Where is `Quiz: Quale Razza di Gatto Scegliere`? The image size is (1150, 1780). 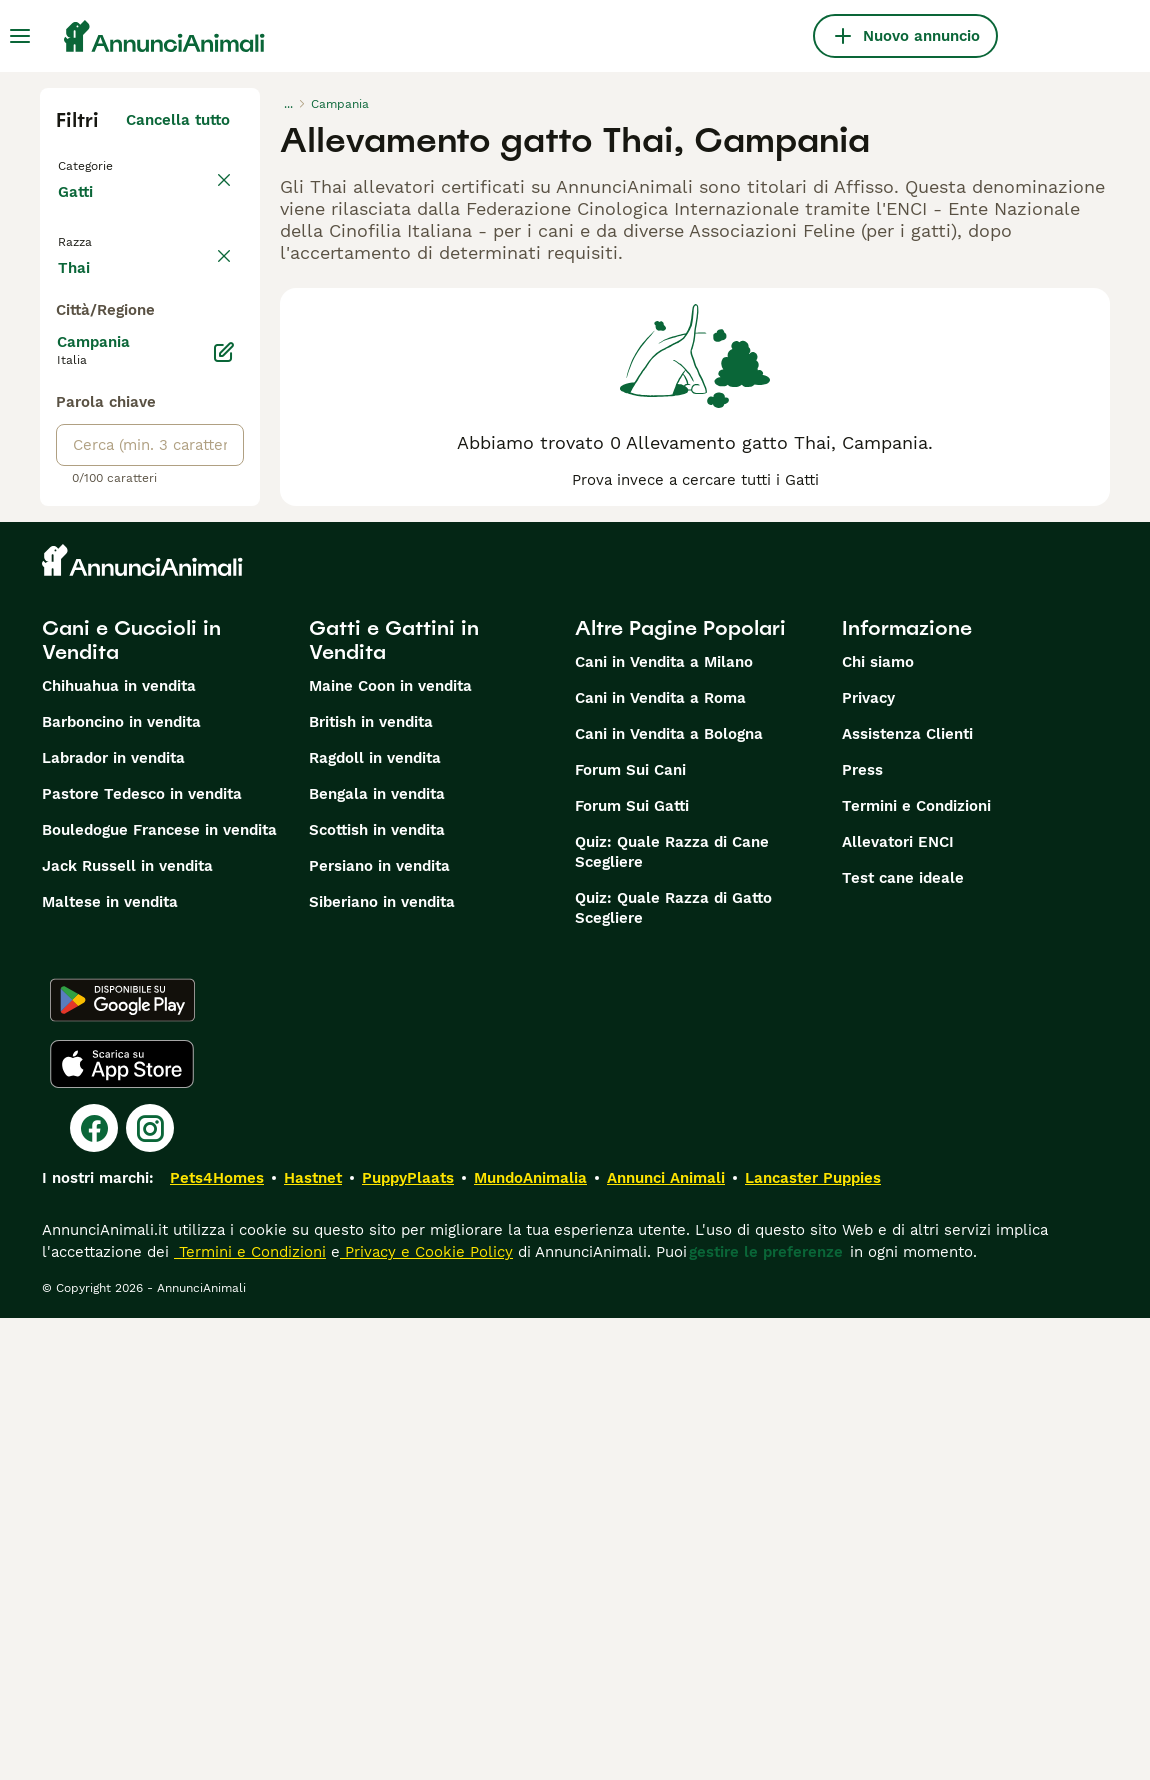
Quiz: Quale Razza di Gatto Scegliere is located at coordinates (673, 1370).